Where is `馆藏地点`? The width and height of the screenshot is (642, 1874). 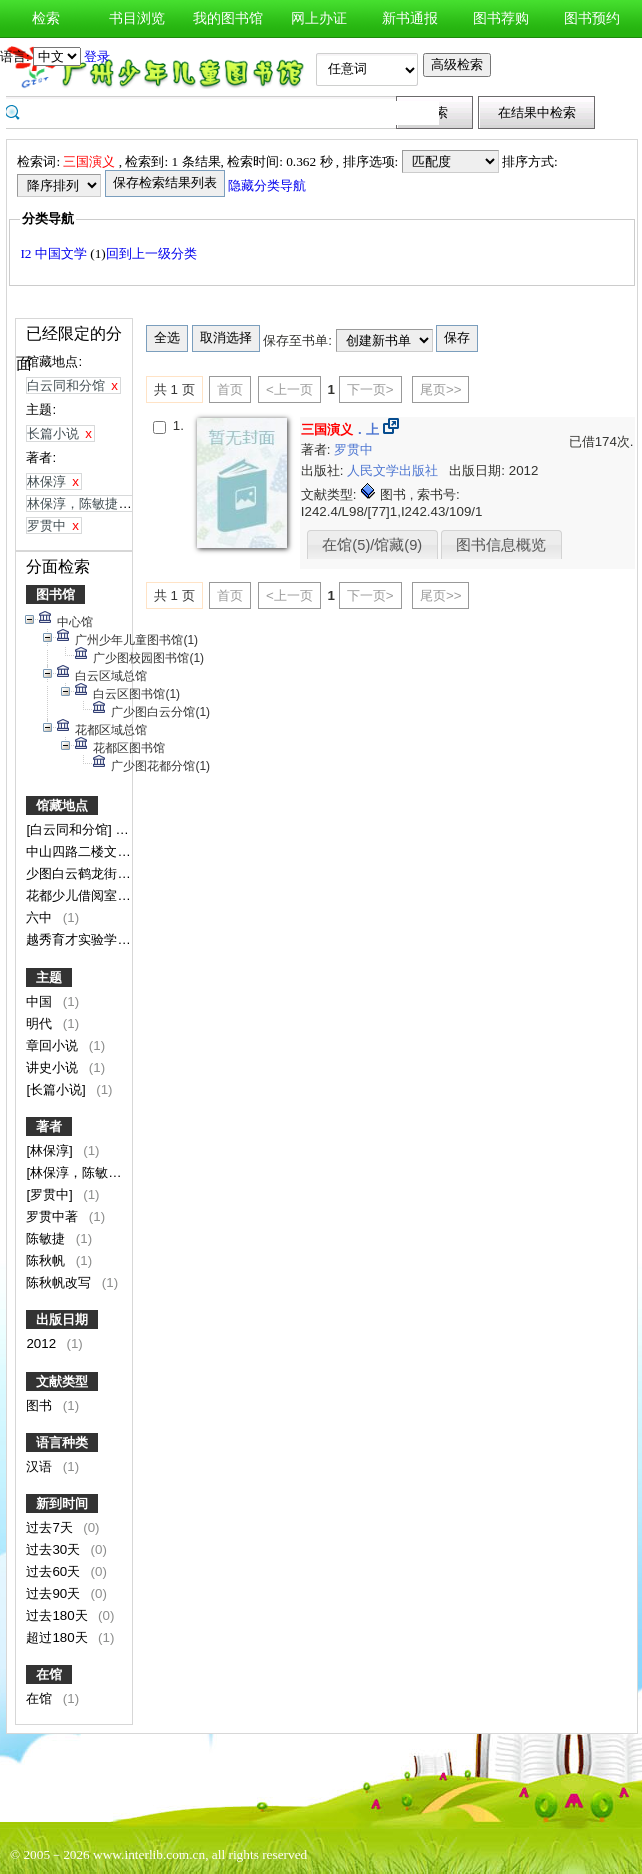 馆藏地点 is located at coordinates (62, 805).